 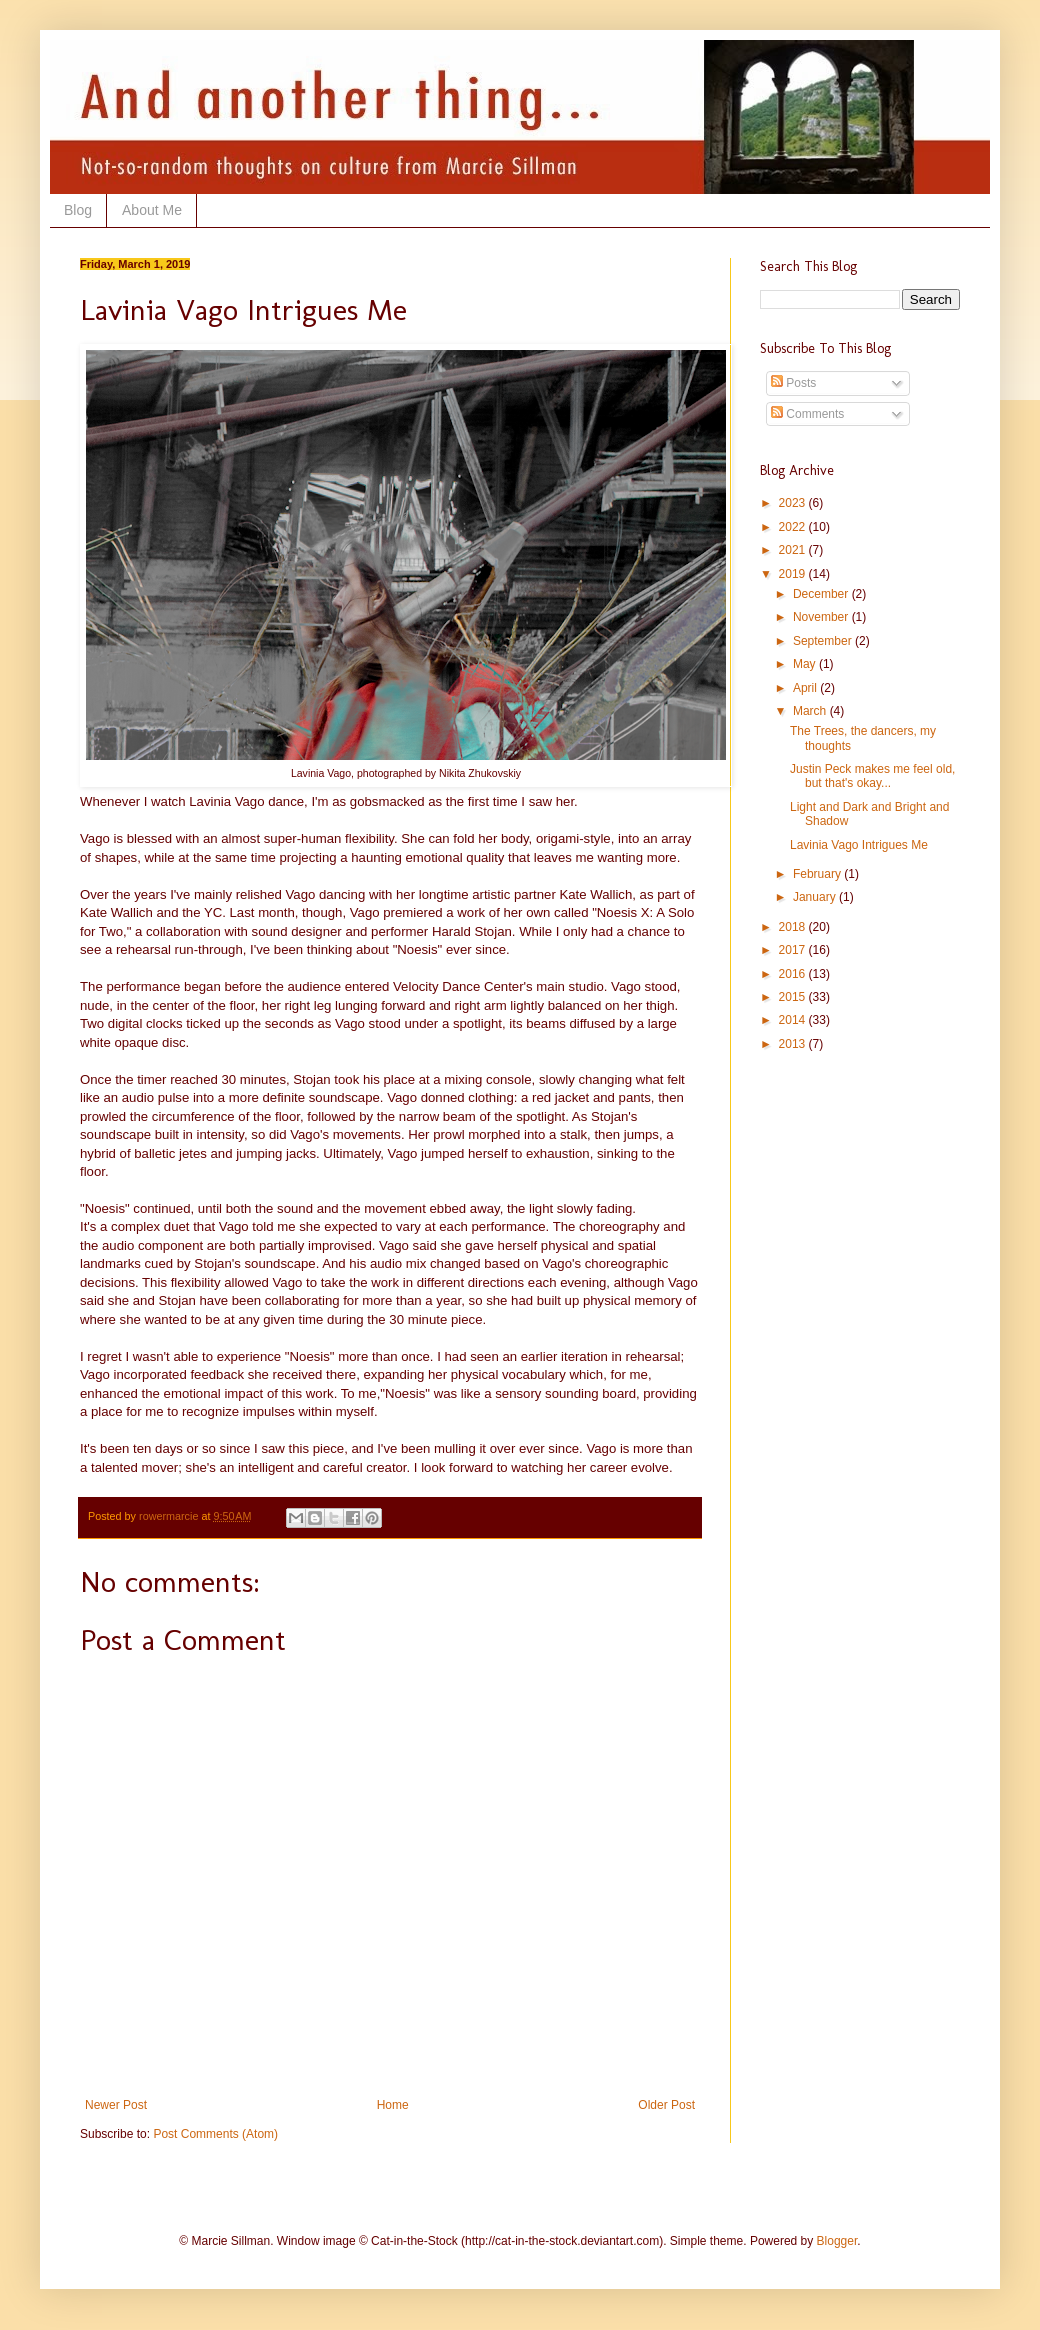 What do you see at coordinates (859, 845) in the screenshot?
I see `Lavinia Vago Intrigues Me` at bounding box center [859, 845].